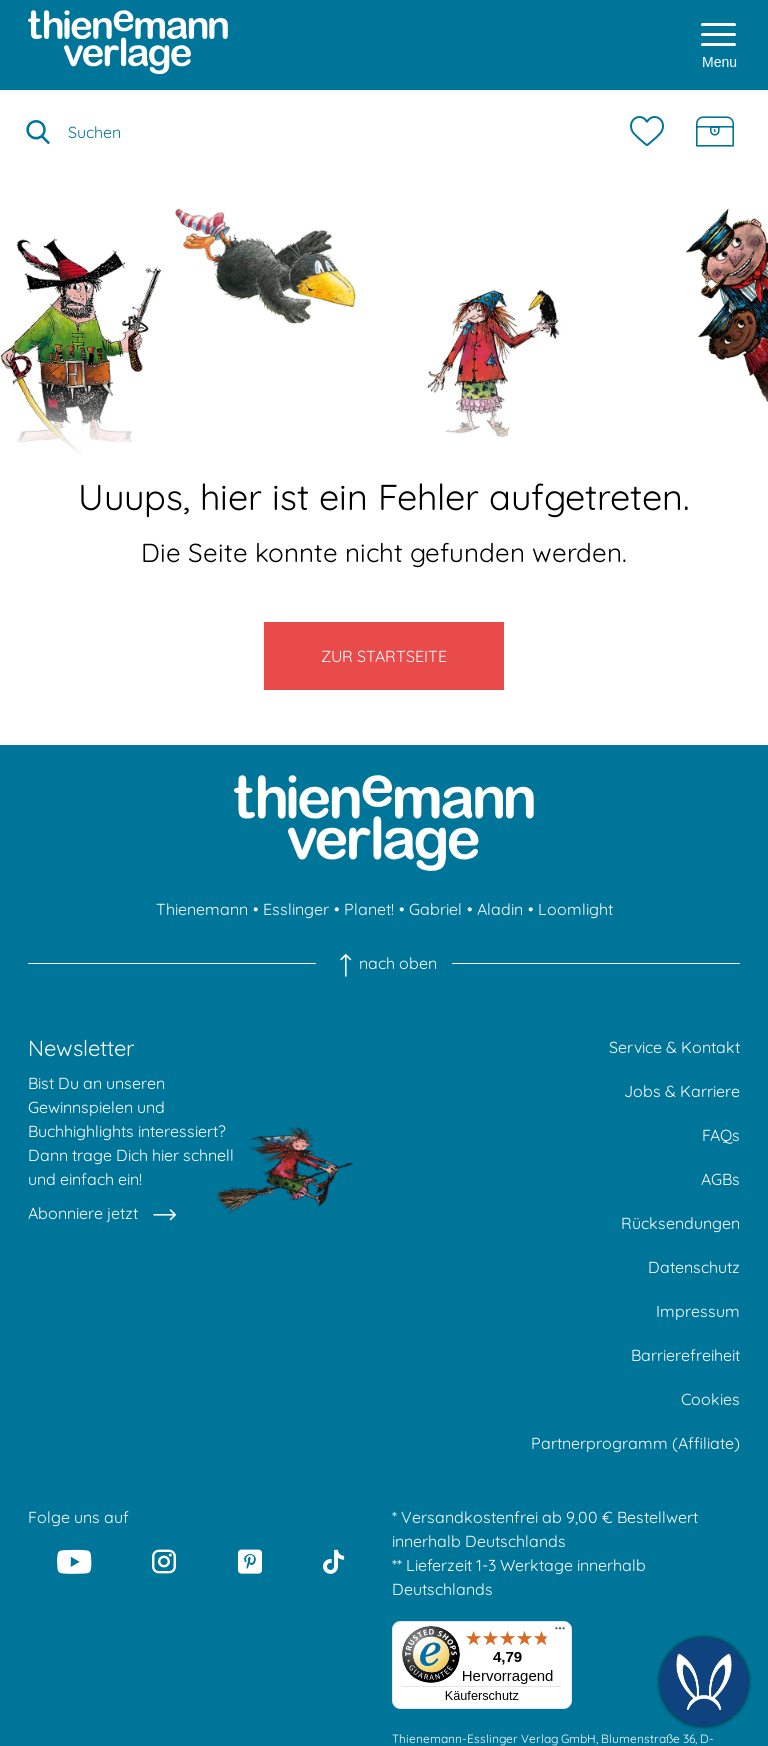 The width and height of the screenshot is (768, 1746). What do you see at coordinates (682, 1091) in the screenshot?
I see `Jobs & Karriere` at bounding box center [682, 1091].